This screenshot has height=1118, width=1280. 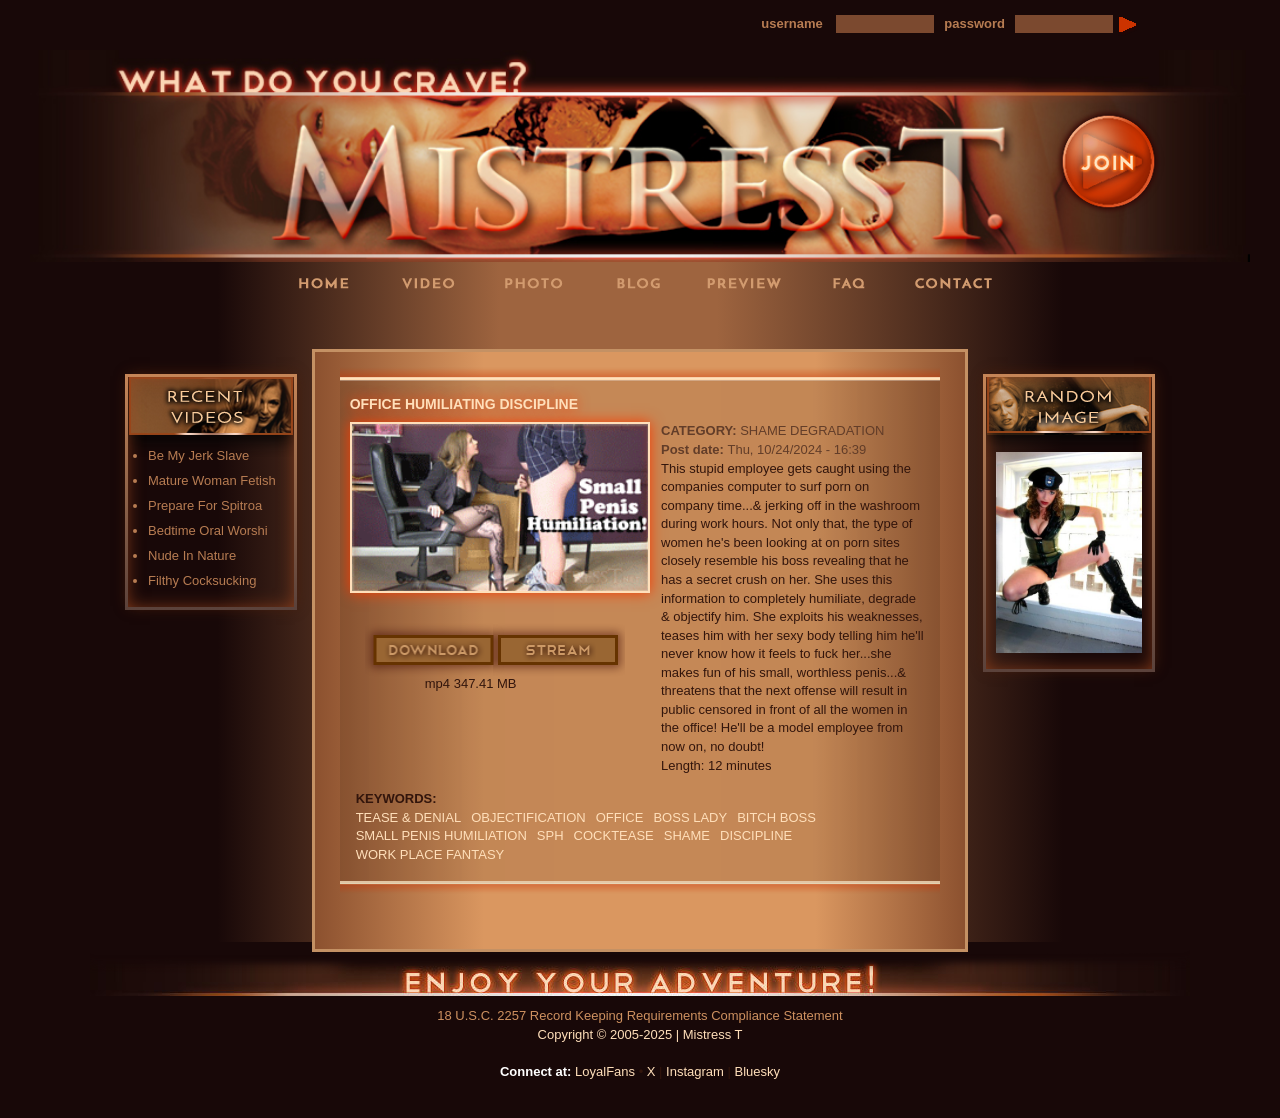 What do you see at coordinates (645, 282) in the screenshot?
I see `Blog` at bounding box center [645, 282].